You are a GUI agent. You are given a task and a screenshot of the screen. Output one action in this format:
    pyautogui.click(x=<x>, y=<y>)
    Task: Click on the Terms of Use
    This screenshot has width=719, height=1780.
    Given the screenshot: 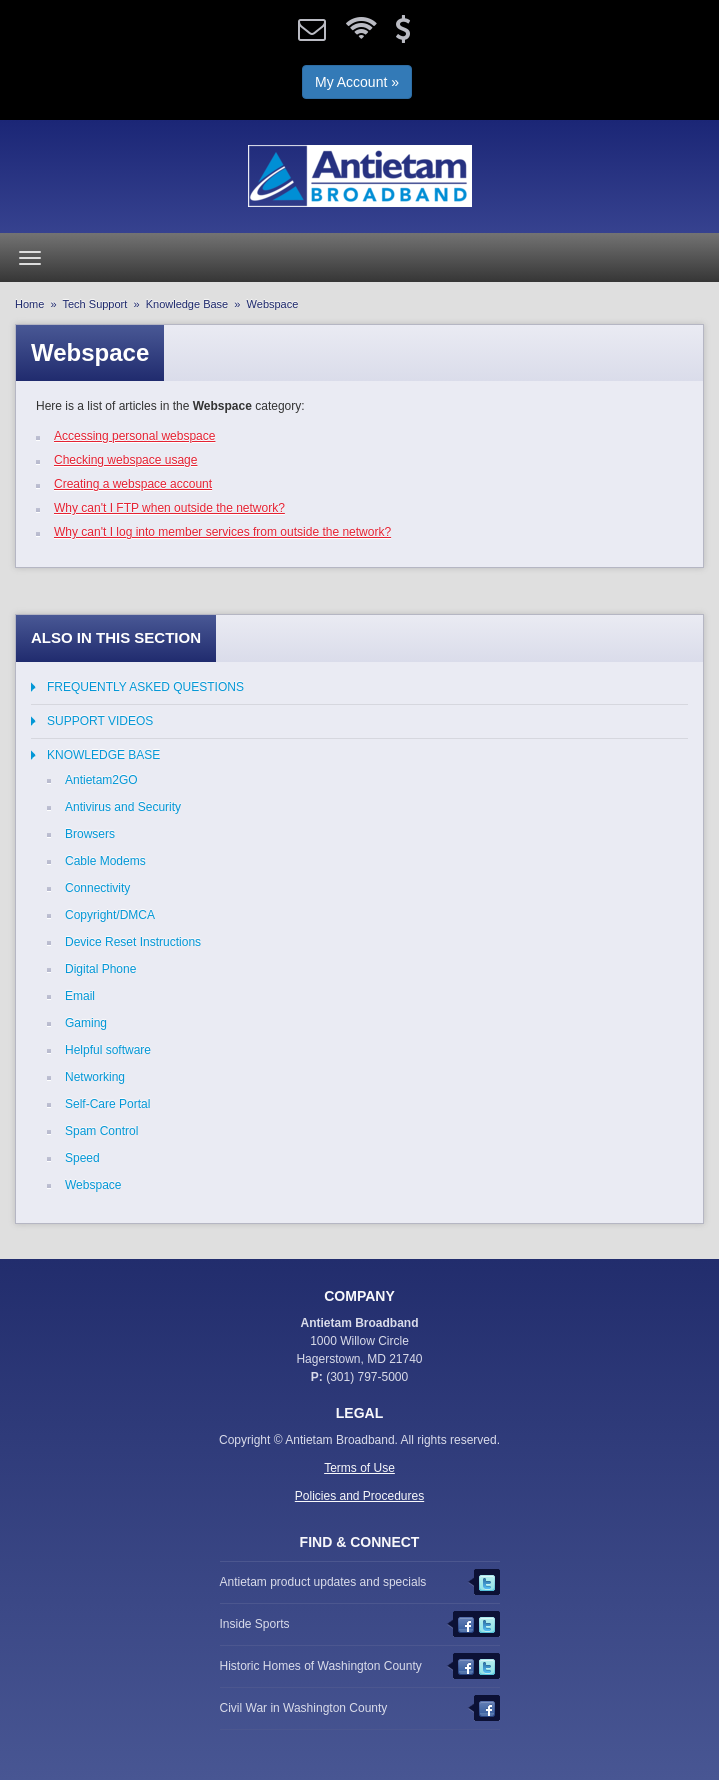 What is the action you would take?
    pyautogui.click(x=359, y=1468)
    